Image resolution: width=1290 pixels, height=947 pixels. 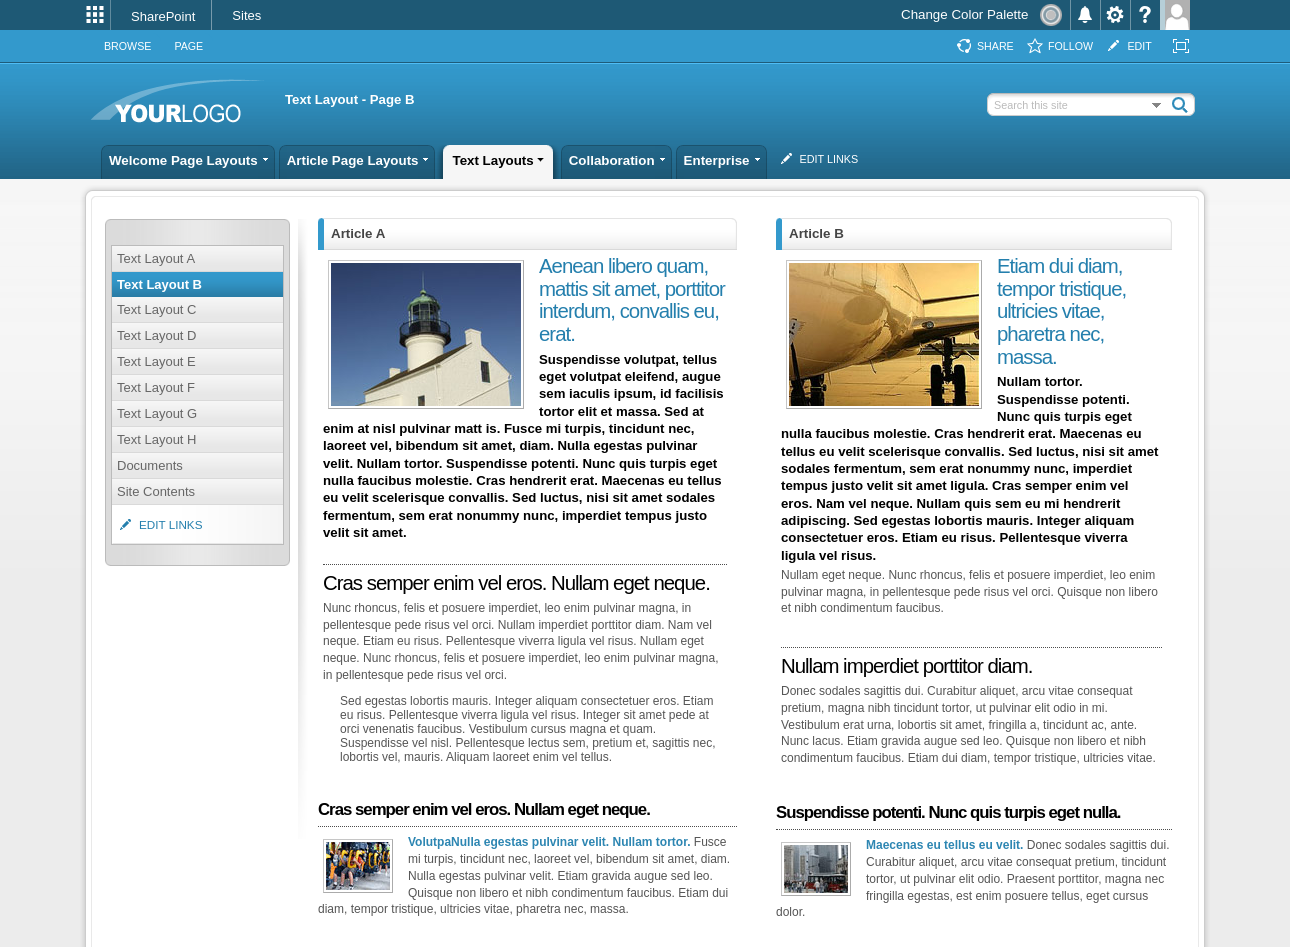 What do you see at coordinates (127, 46) in the screenshot?
I see `[tab]` at bounding box center [127, 46].